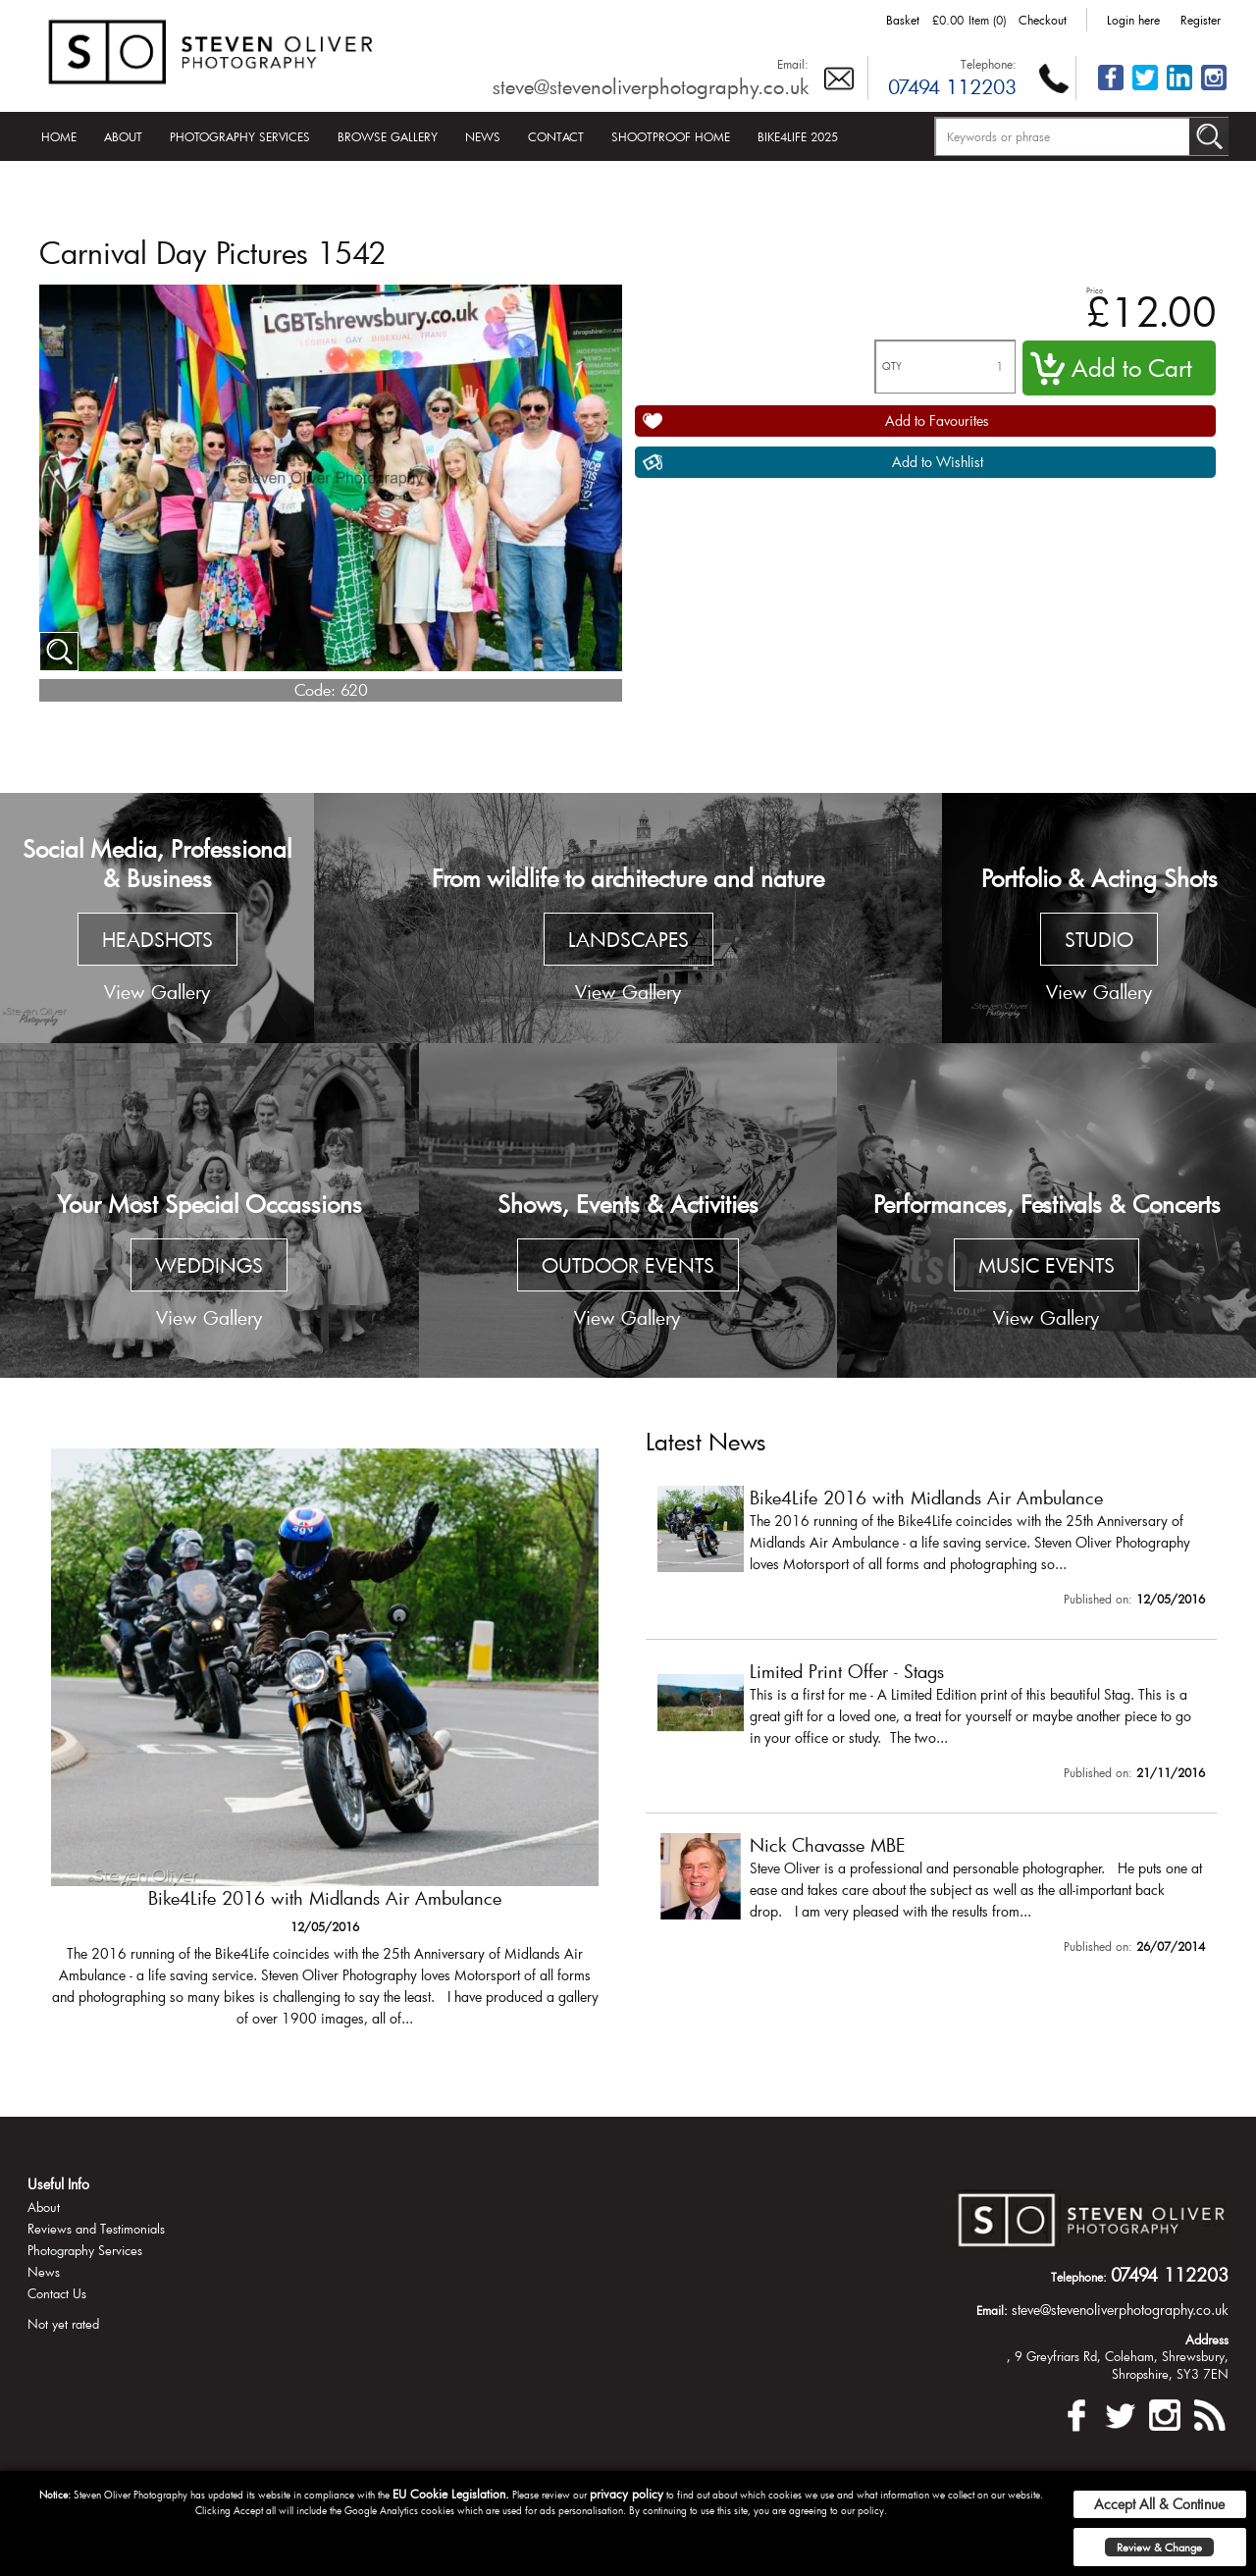 The image size is (1256, 2576). What do you see at coordinates (892, 366) in the screenshot?
I see `QTY` at bounding box center [892, 366].